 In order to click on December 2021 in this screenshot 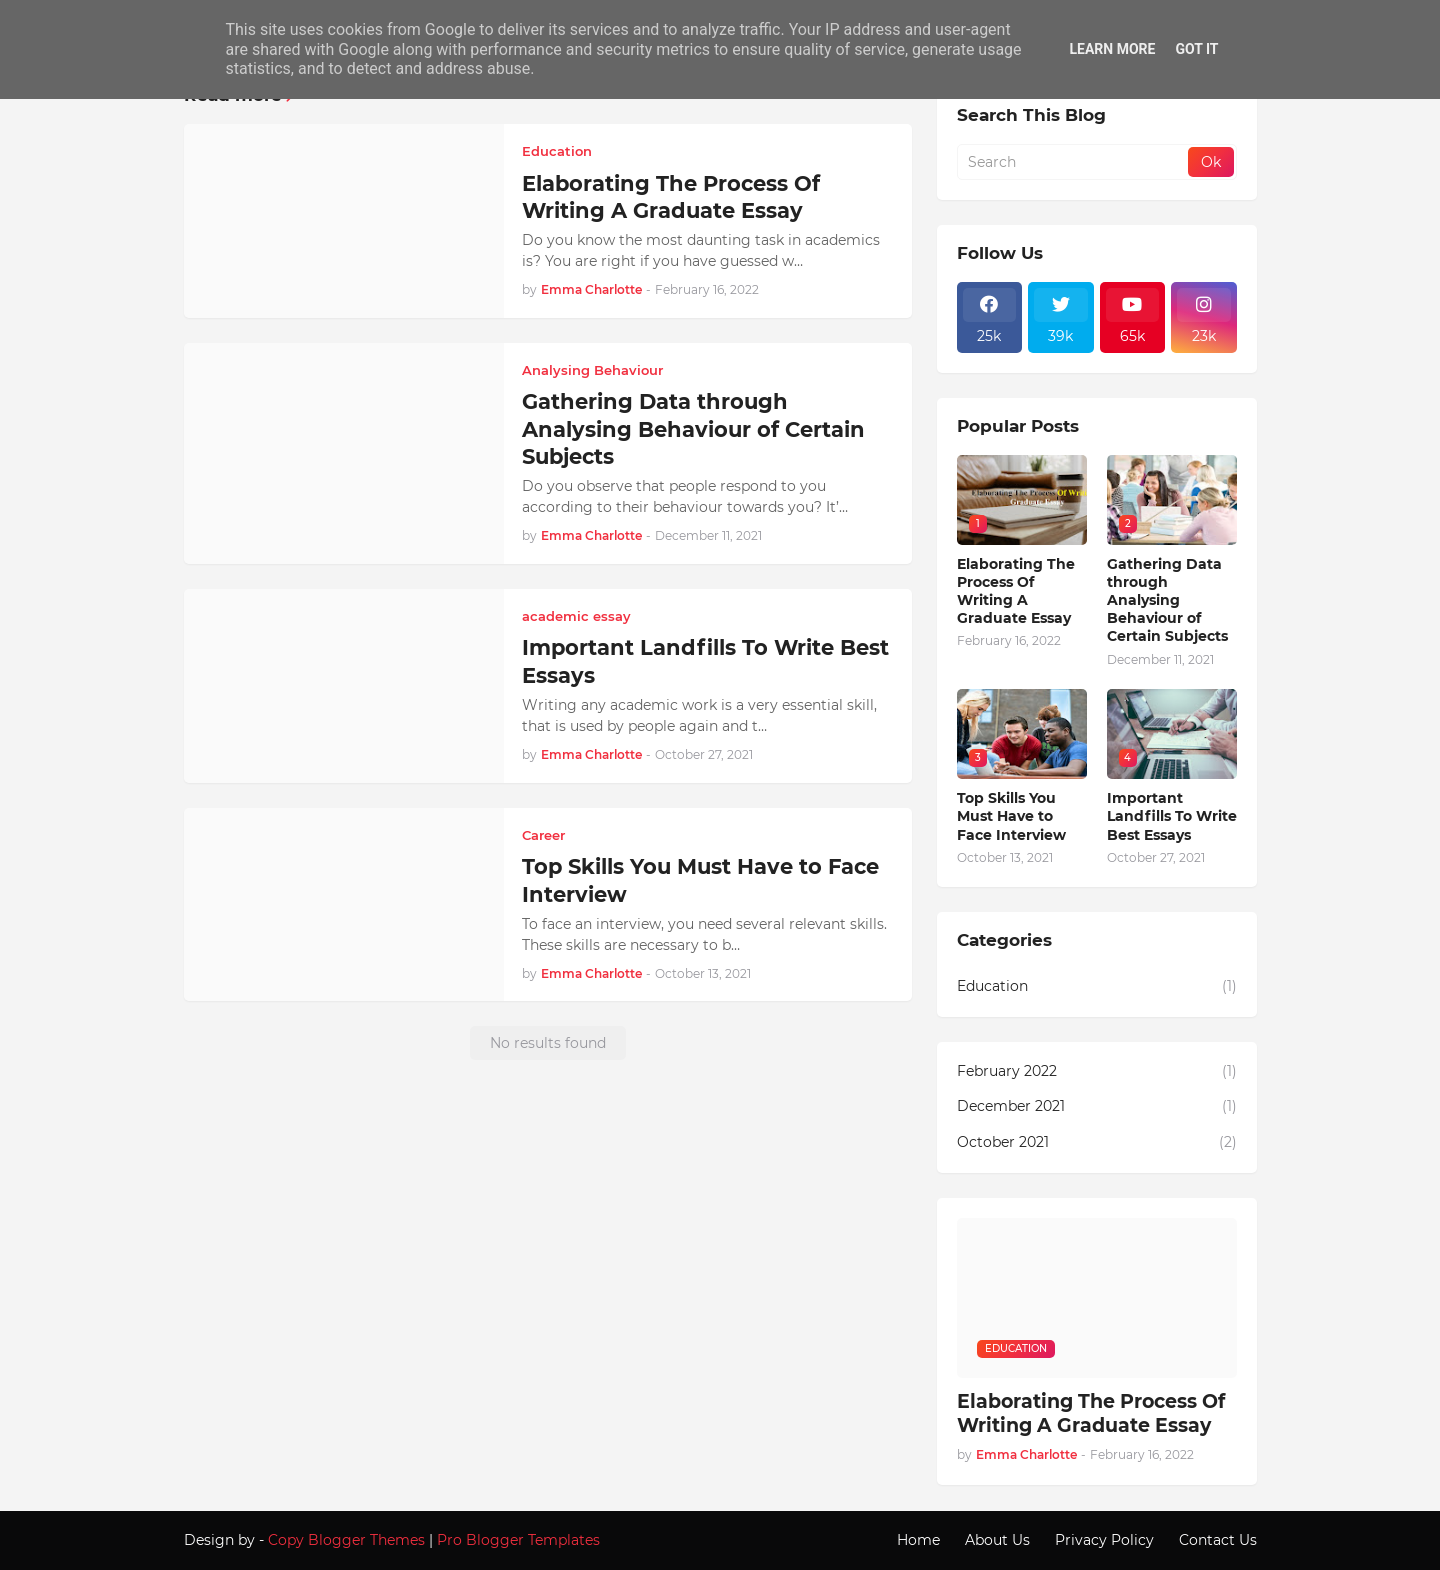, I will do `click(1097, 1107)`.